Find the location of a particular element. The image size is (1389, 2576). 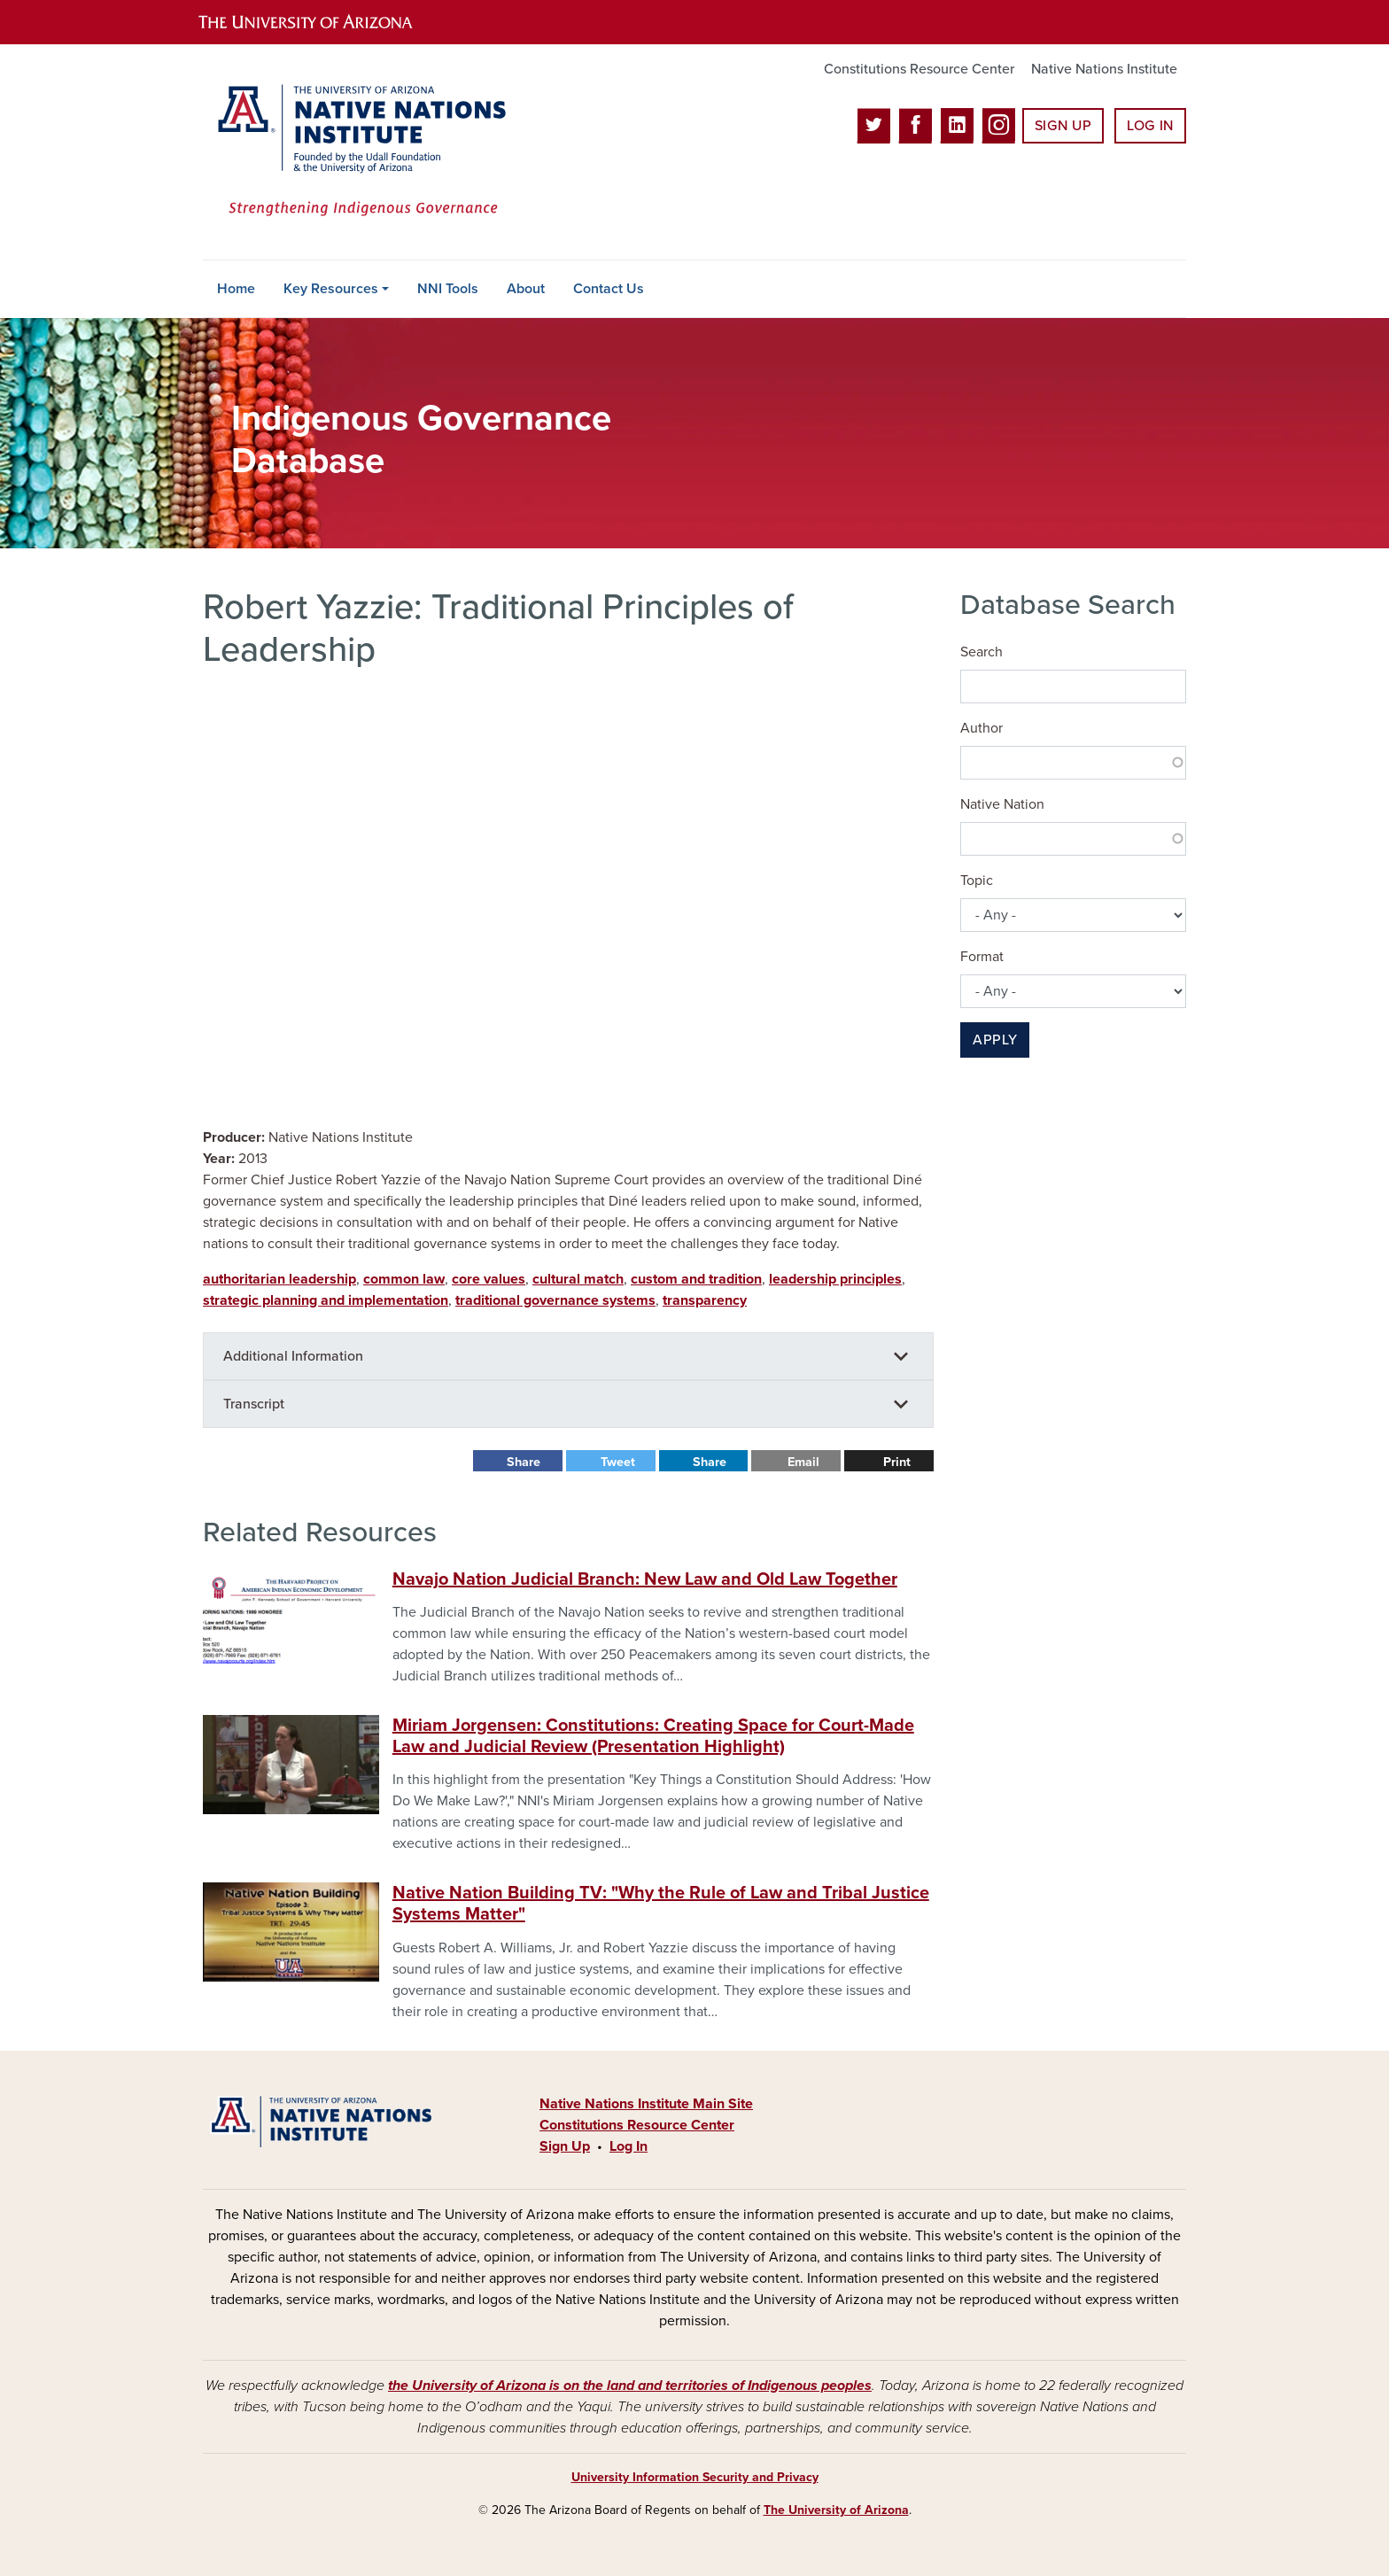

authoritarian leadership is located at coordinates (279, 1279).